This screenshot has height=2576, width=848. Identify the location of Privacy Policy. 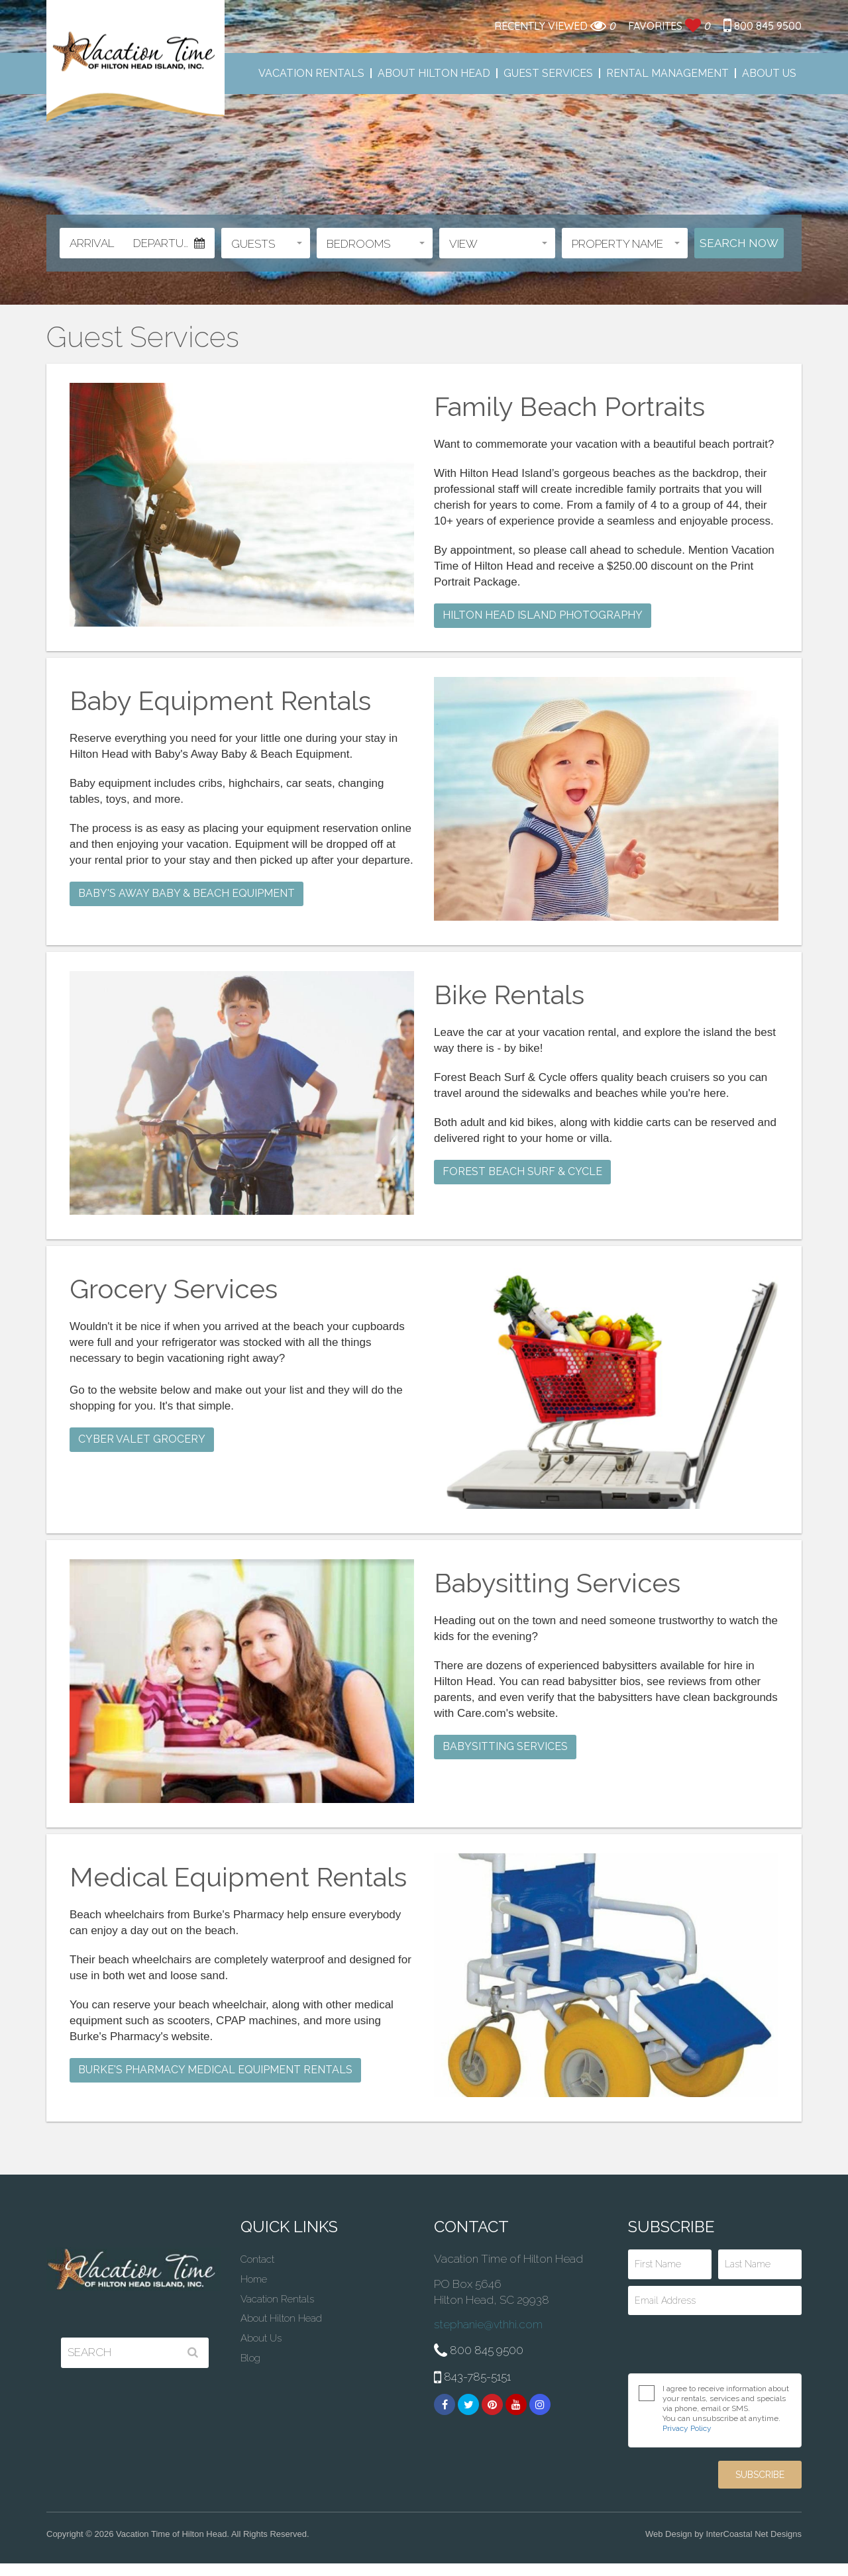
(687, 2428).